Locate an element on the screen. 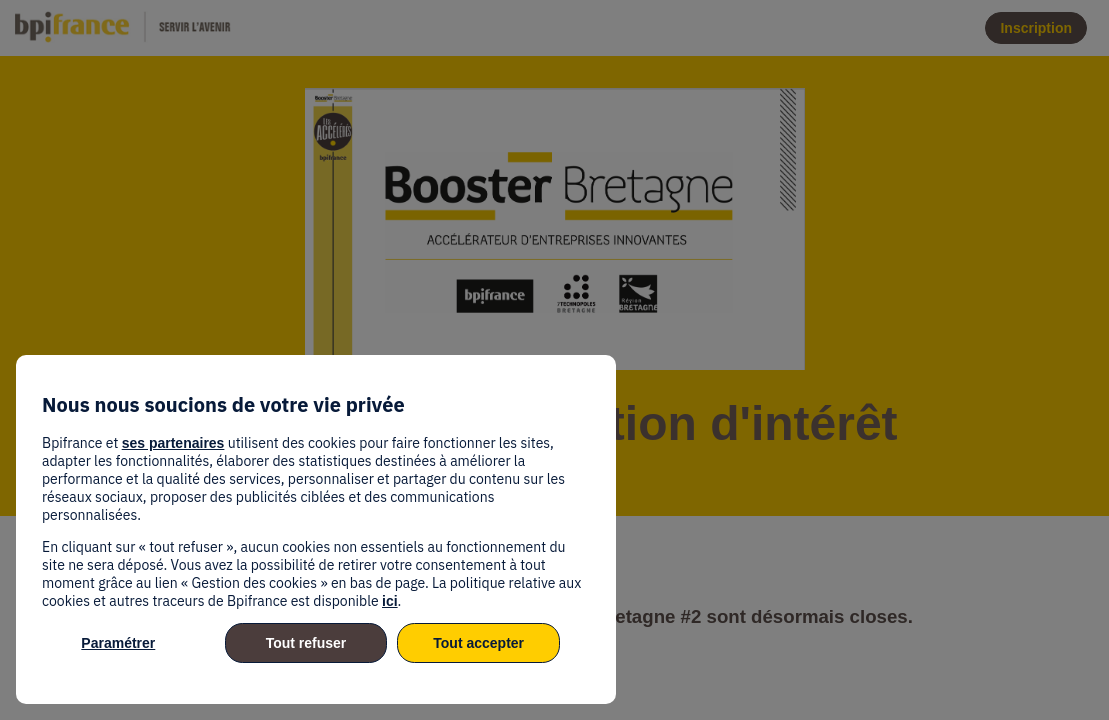  ici is located at coordinates (390, 601).